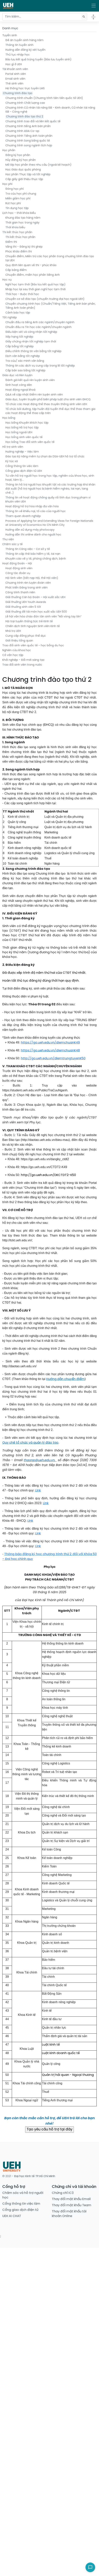 This screenshot has width=99, height=2576. Describe the element at coordinates (44, 98) in the screenshot. I see `Chương trình chuẩn (Chương trình tiên tiến quốc tế UEH)` at that location.